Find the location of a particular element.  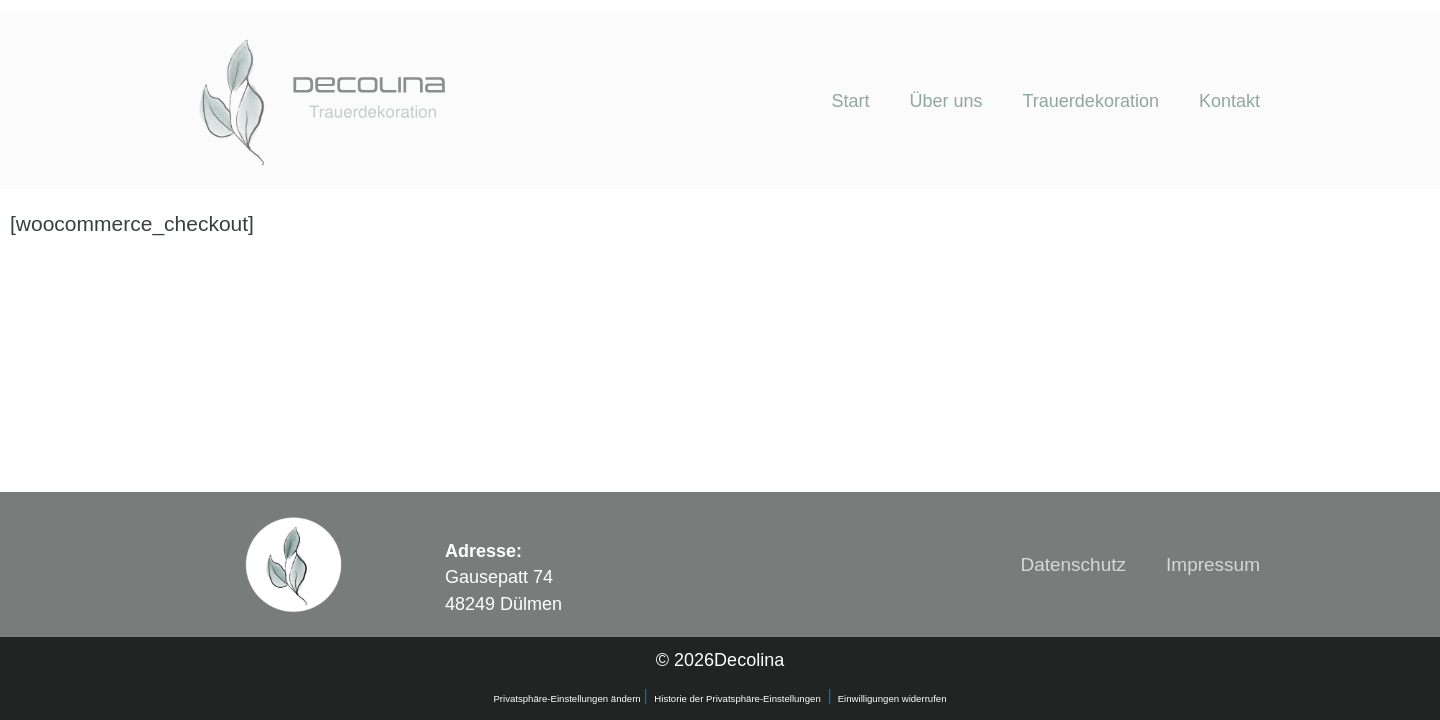

Historie der Privatsphäre-Einstellungen [button] is located at coordinates (737, 698).